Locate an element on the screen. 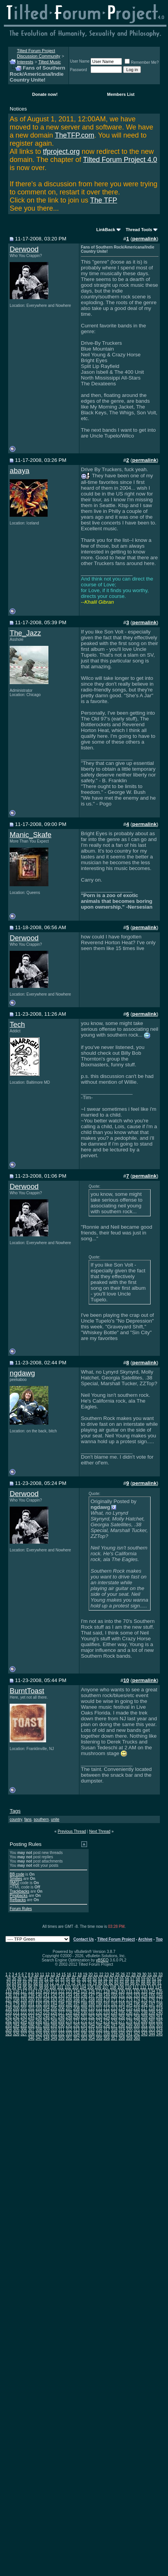 This screenshot has width=168, height=2576. 316 is located at coordinates (99, 2030).